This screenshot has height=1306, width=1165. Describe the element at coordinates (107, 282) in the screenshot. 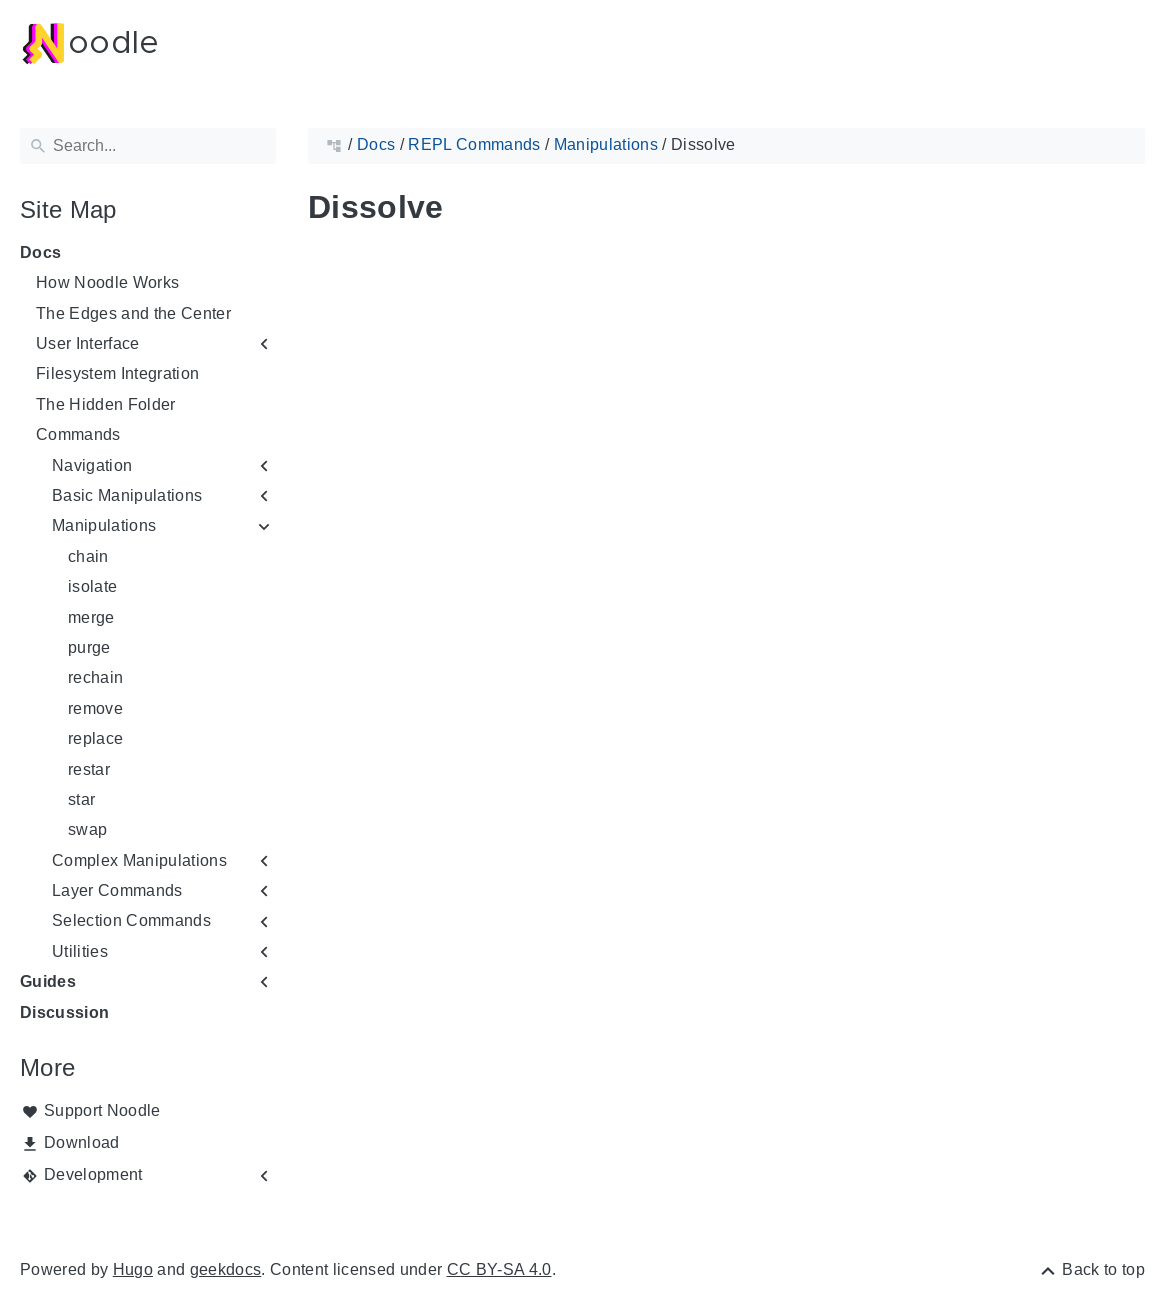

I see `How Noodle Works` at that location.